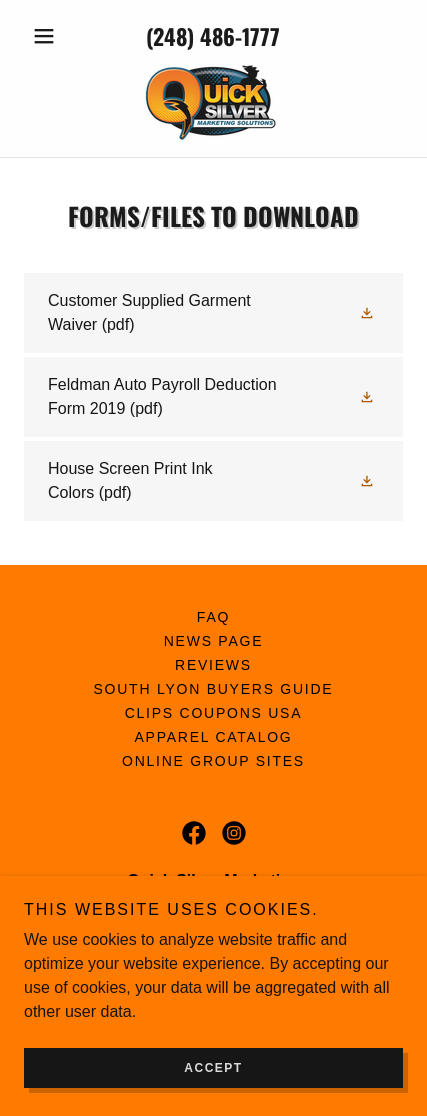 The image size is (427, 1116). What do you see at coordinates (52, 36) in the screenshot?
I see `[button]` at bounding box center [52, 36].